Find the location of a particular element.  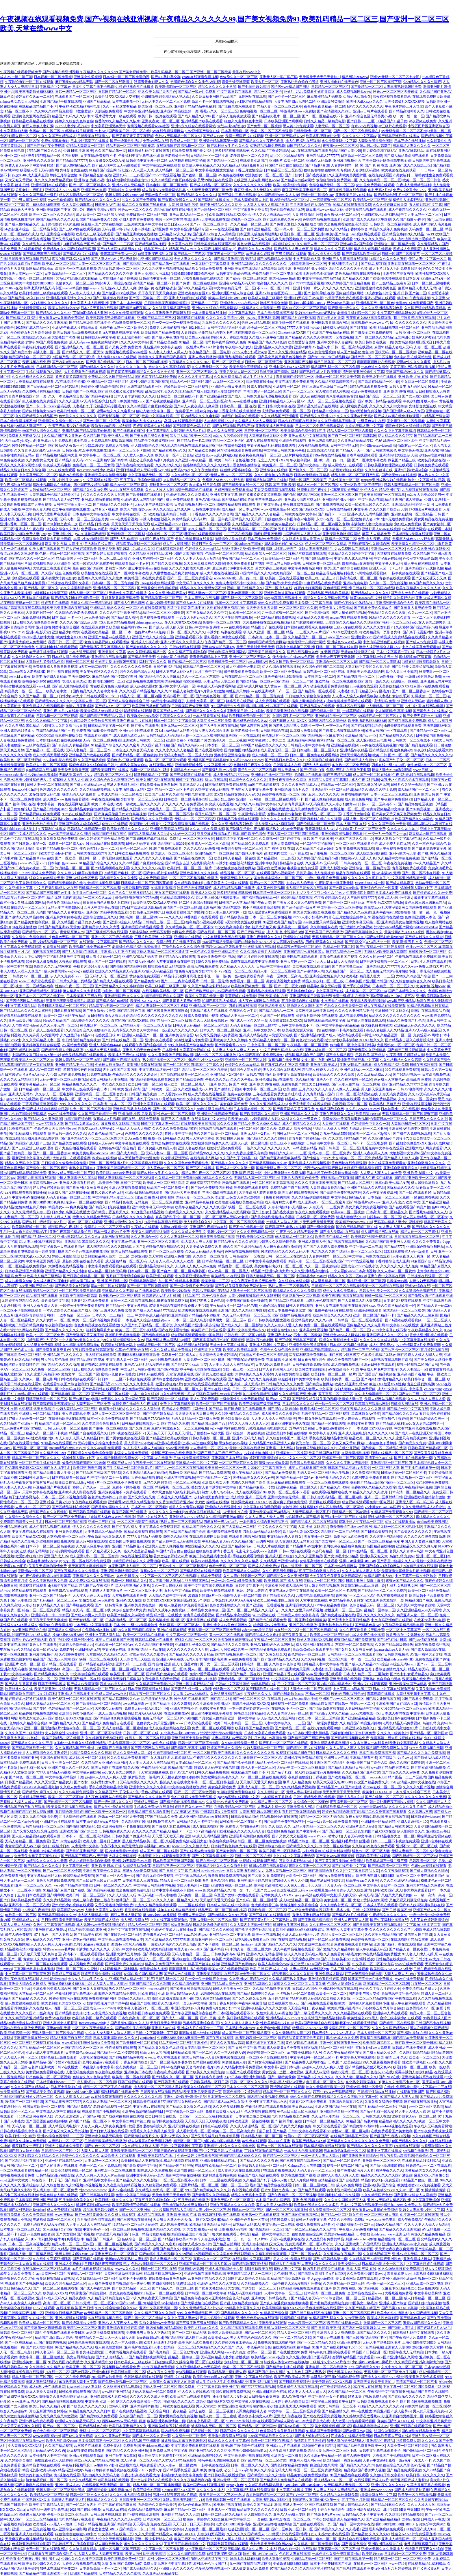

国产乱老熟妇吃嫩草 is located at coordinates (24, 1050).